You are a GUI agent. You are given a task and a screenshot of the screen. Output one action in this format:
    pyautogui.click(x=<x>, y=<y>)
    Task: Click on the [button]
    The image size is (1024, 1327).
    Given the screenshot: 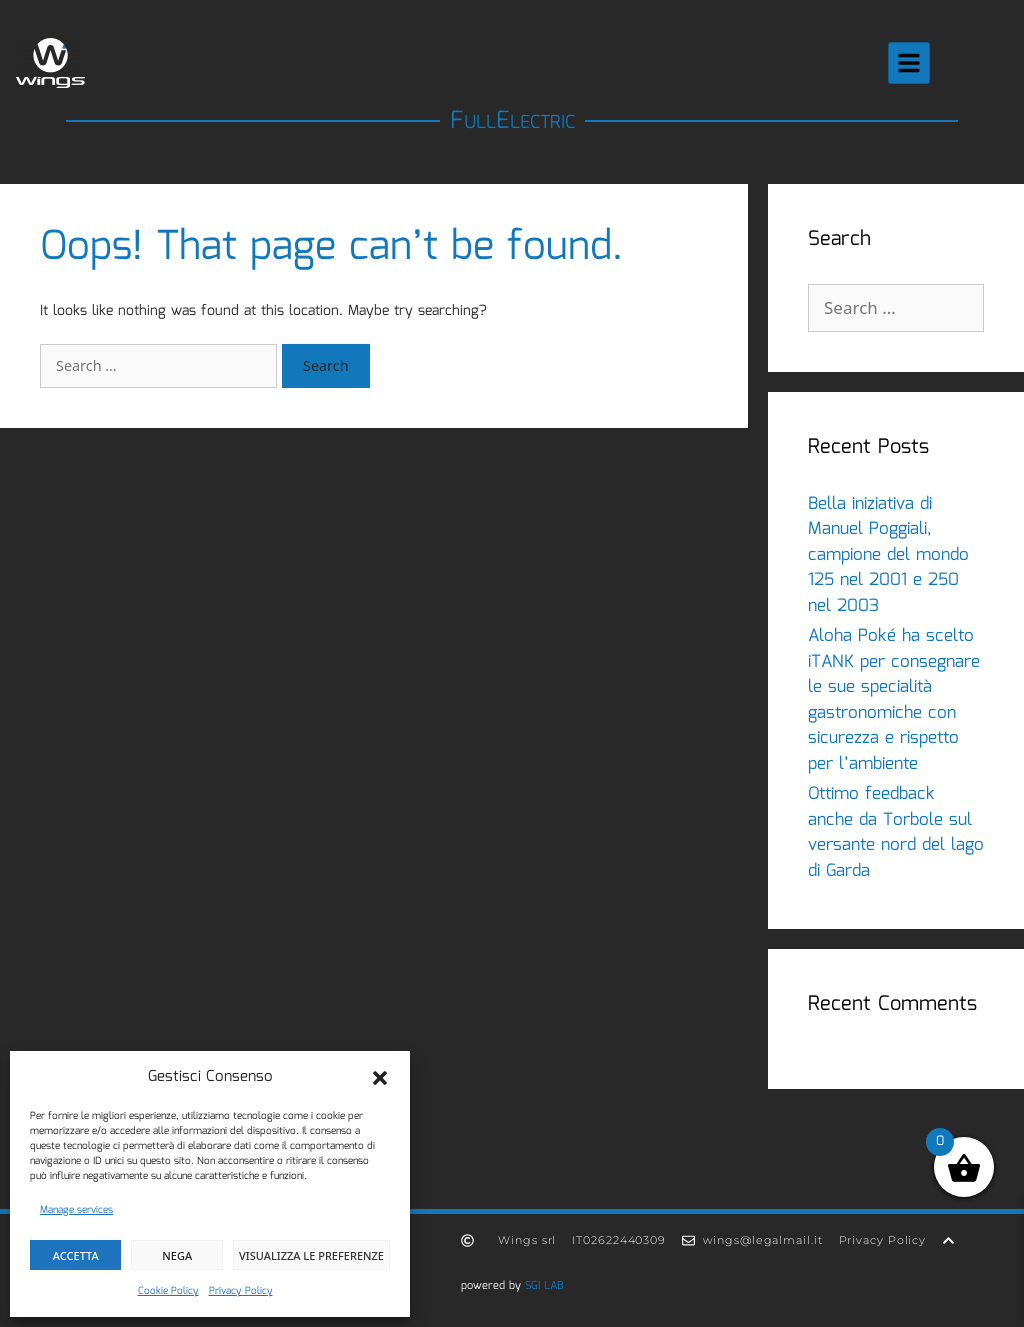 What is the action you would take?
    pyautogui.click(x=380, y=1078)
    